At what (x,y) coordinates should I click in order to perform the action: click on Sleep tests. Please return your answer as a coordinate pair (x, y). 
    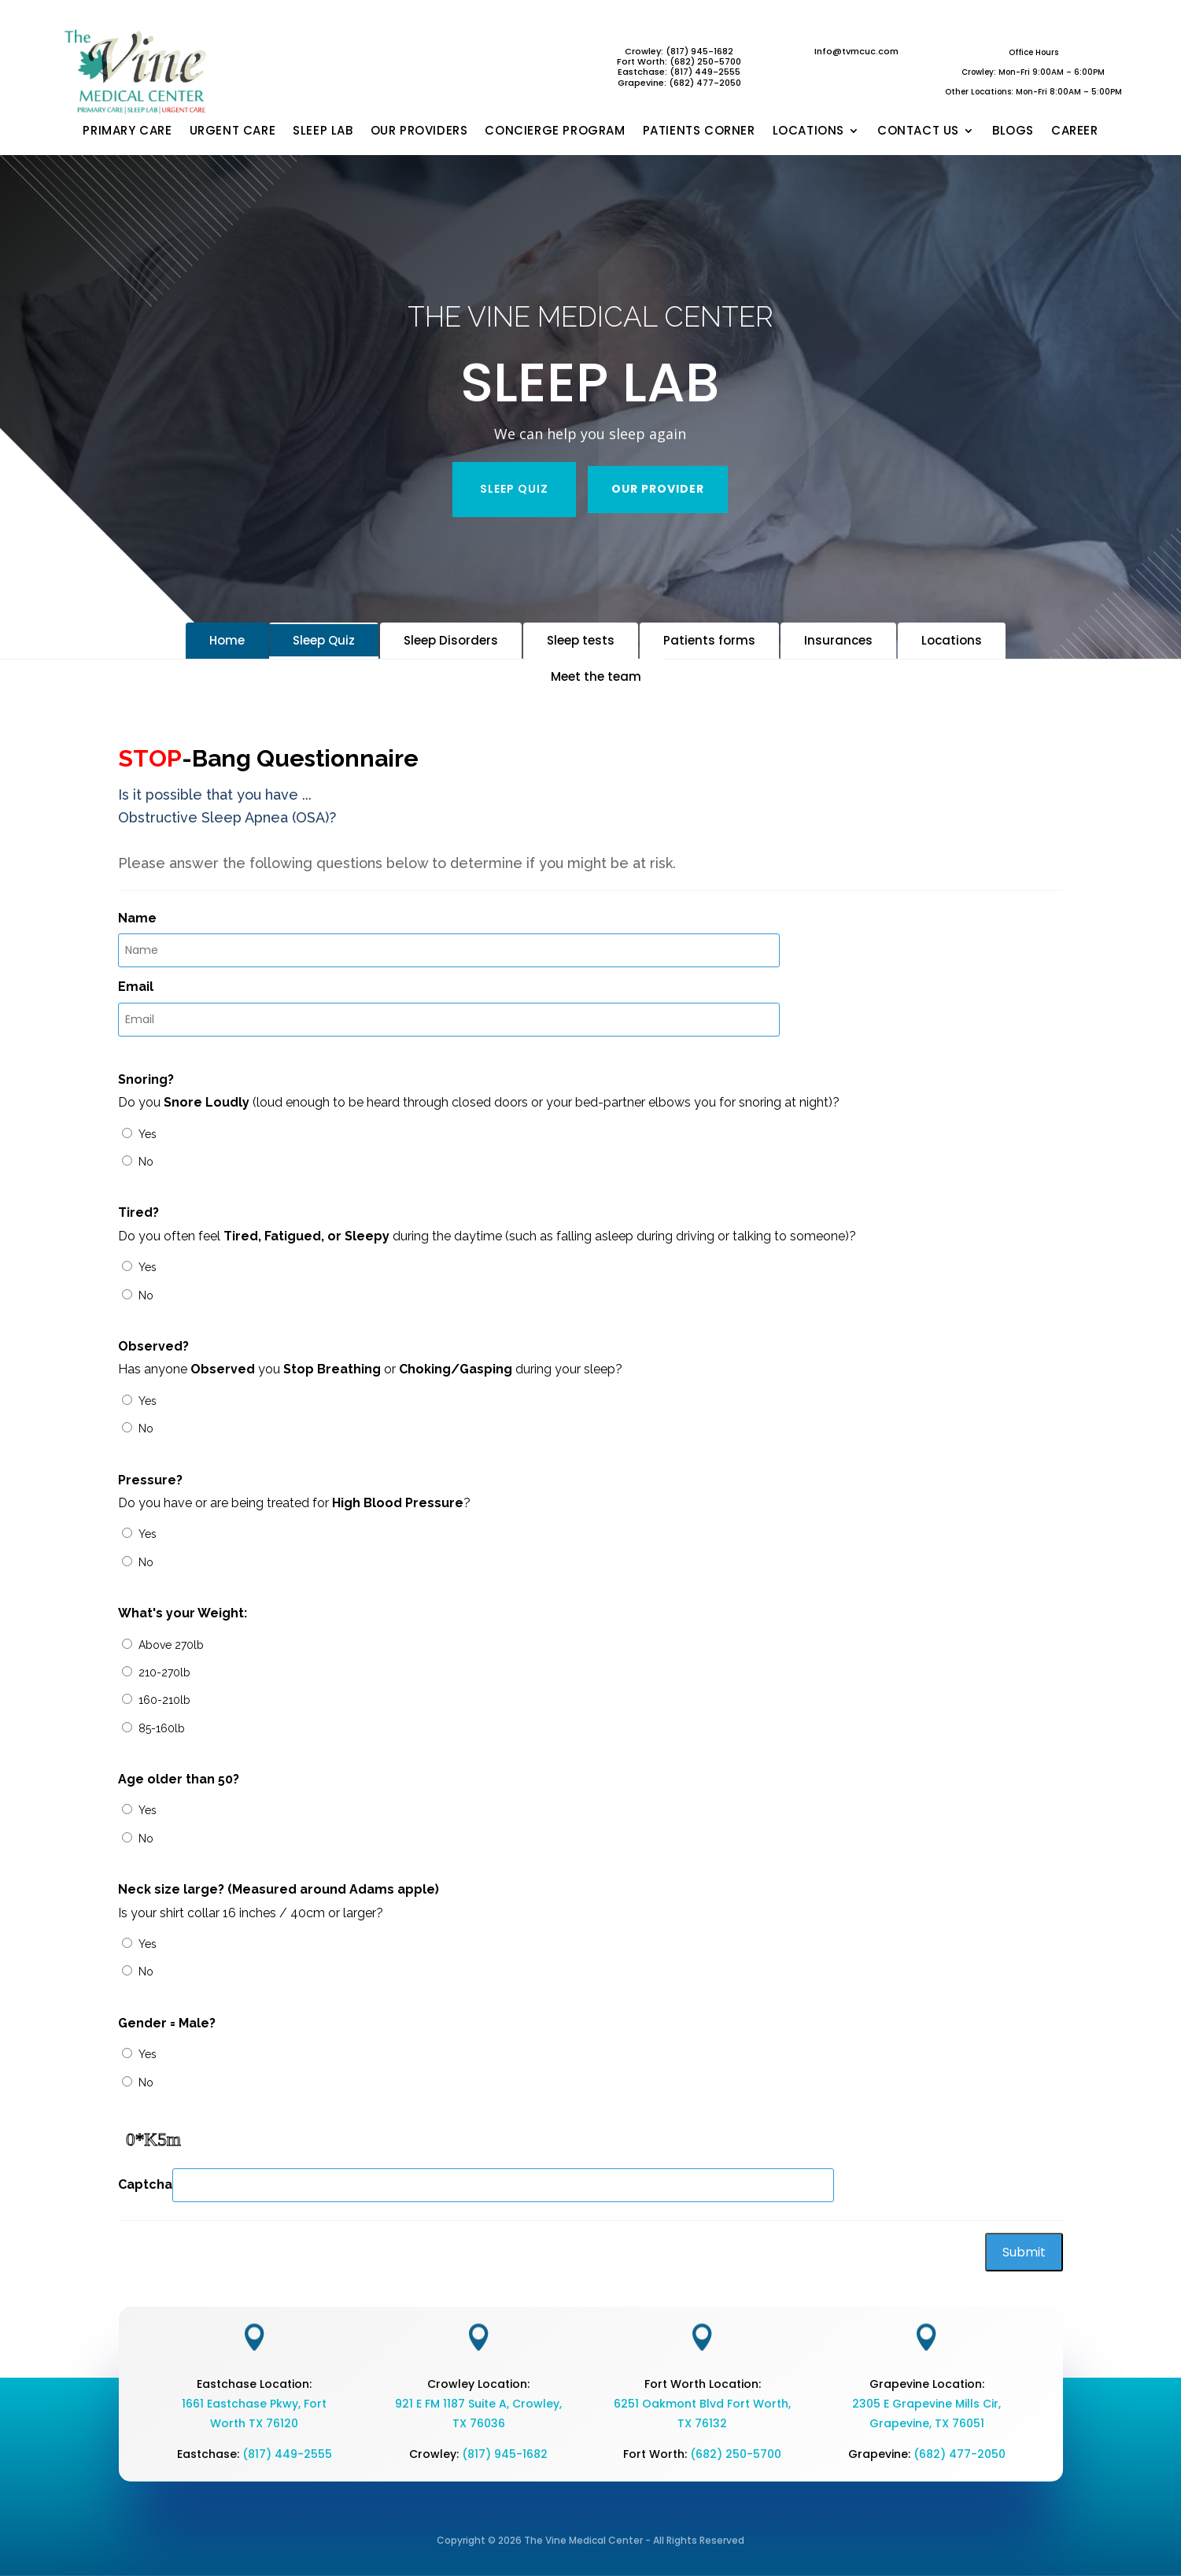
    Looking at the image, I should click on (580, 640).